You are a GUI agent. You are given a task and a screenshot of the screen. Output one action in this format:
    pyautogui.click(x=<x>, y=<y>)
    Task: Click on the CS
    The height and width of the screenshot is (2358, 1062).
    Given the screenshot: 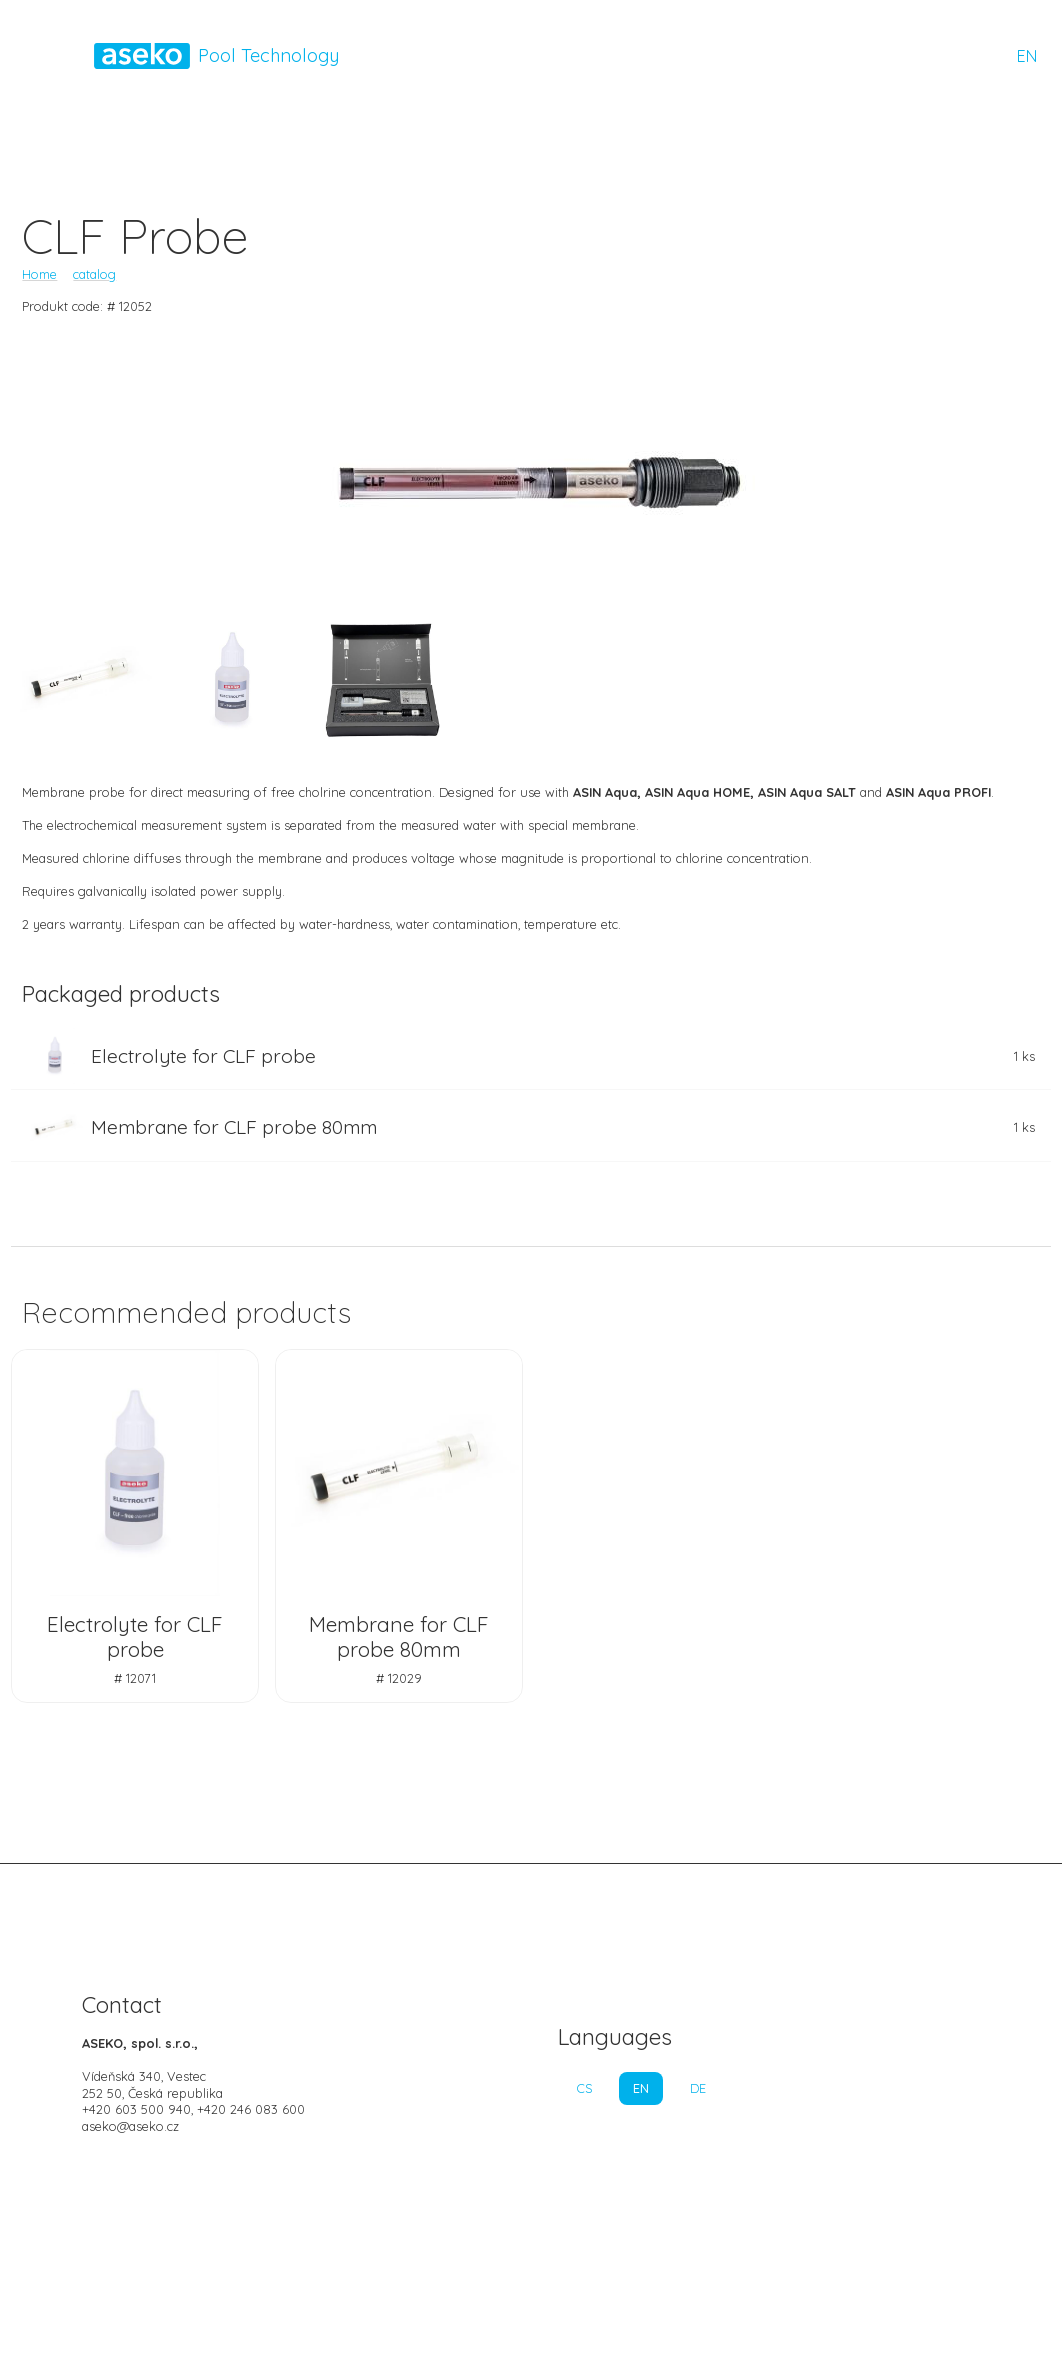 What is the action you would take?
    pyautogui.click(x=584, y=2088)
    